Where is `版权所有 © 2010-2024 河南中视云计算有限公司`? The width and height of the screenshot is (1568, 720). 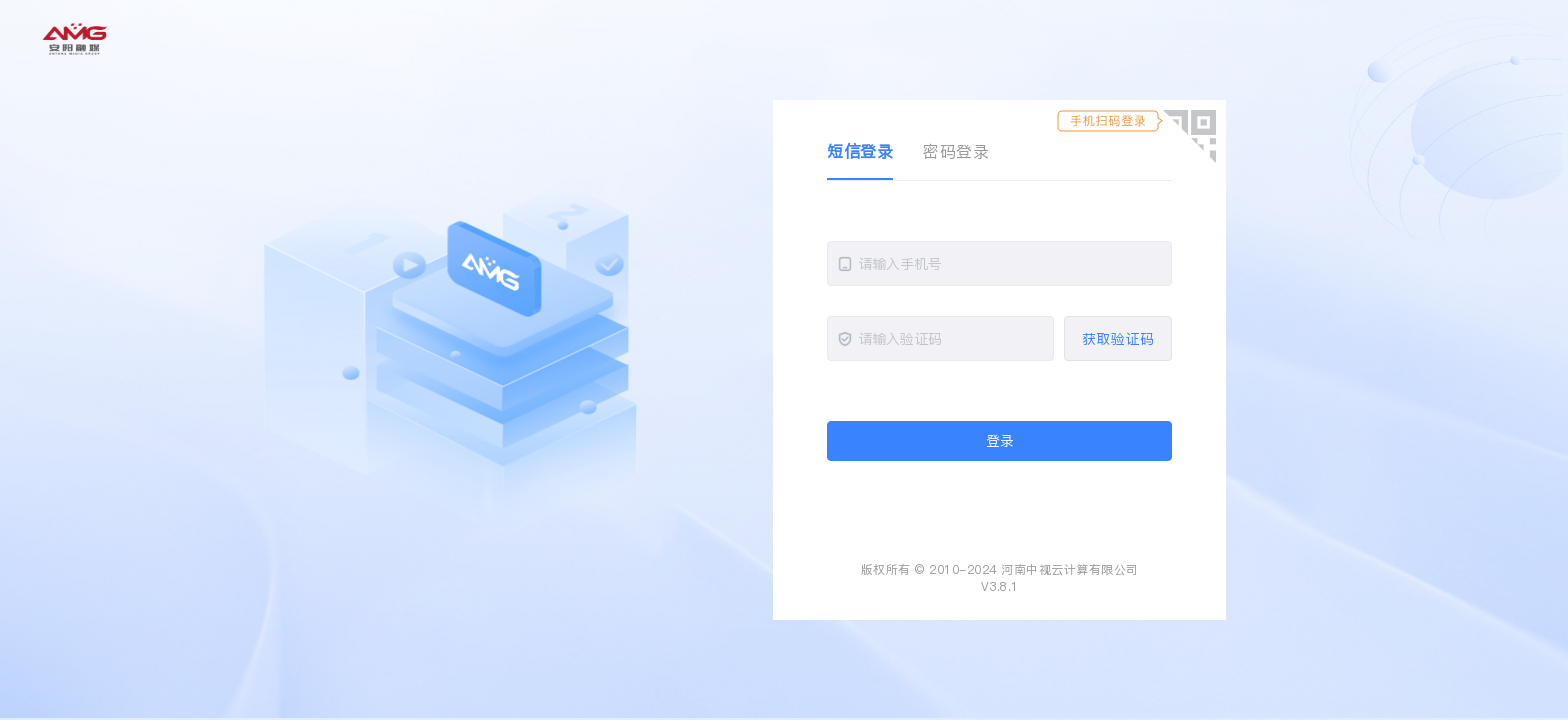
版权所有 © 2010-2024 河南中视云计算有限公司 is located at coordinates (1000, 569).